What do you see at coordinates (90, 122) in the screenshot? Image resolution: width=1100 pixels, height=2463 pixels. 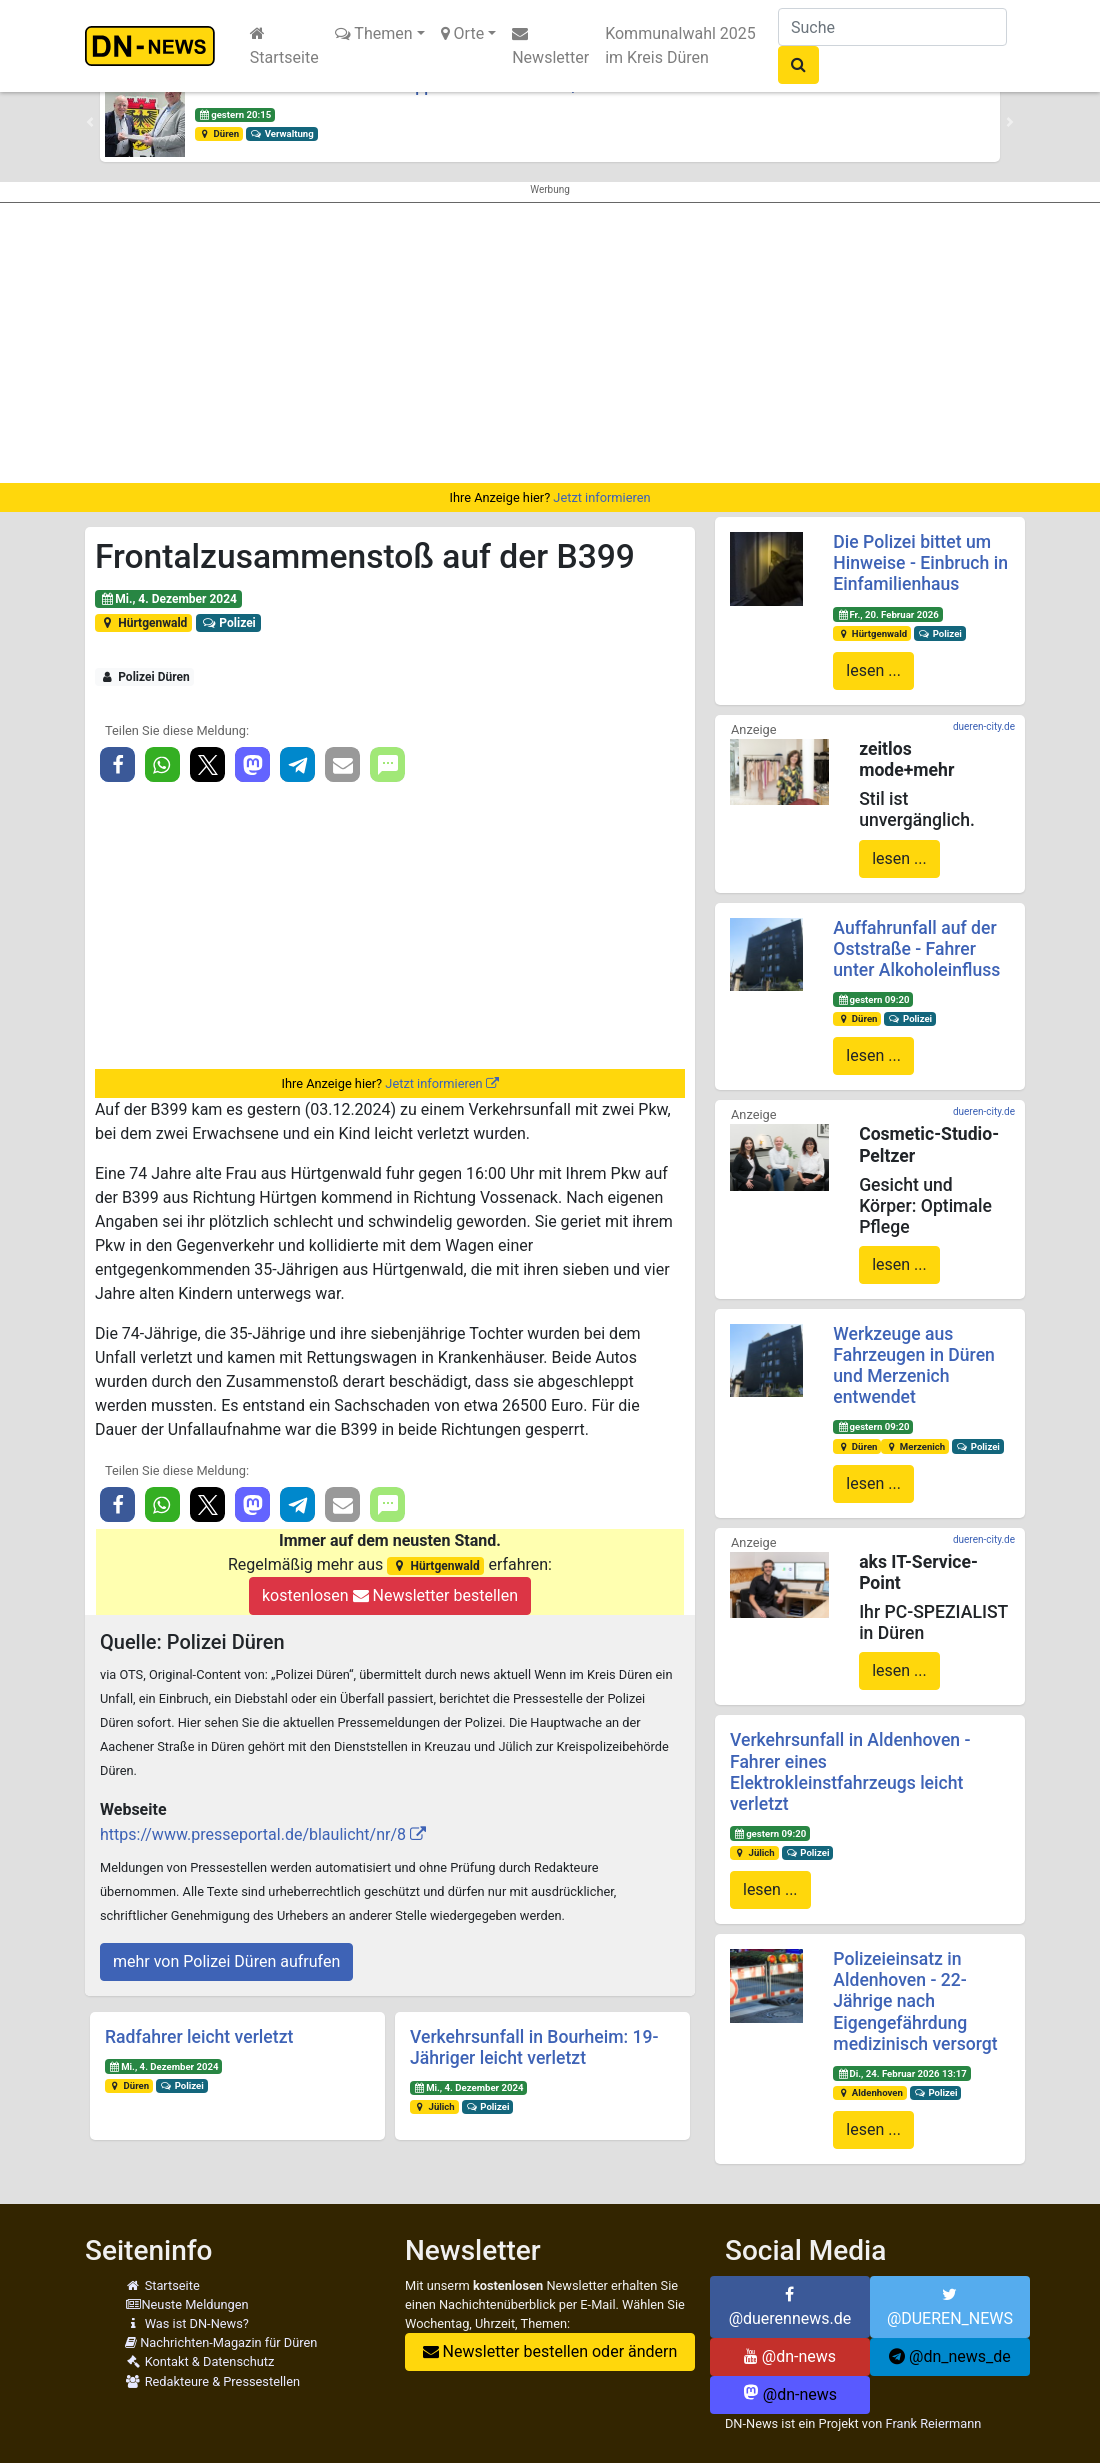 I see `[button]` at bounding box center [90, 122].